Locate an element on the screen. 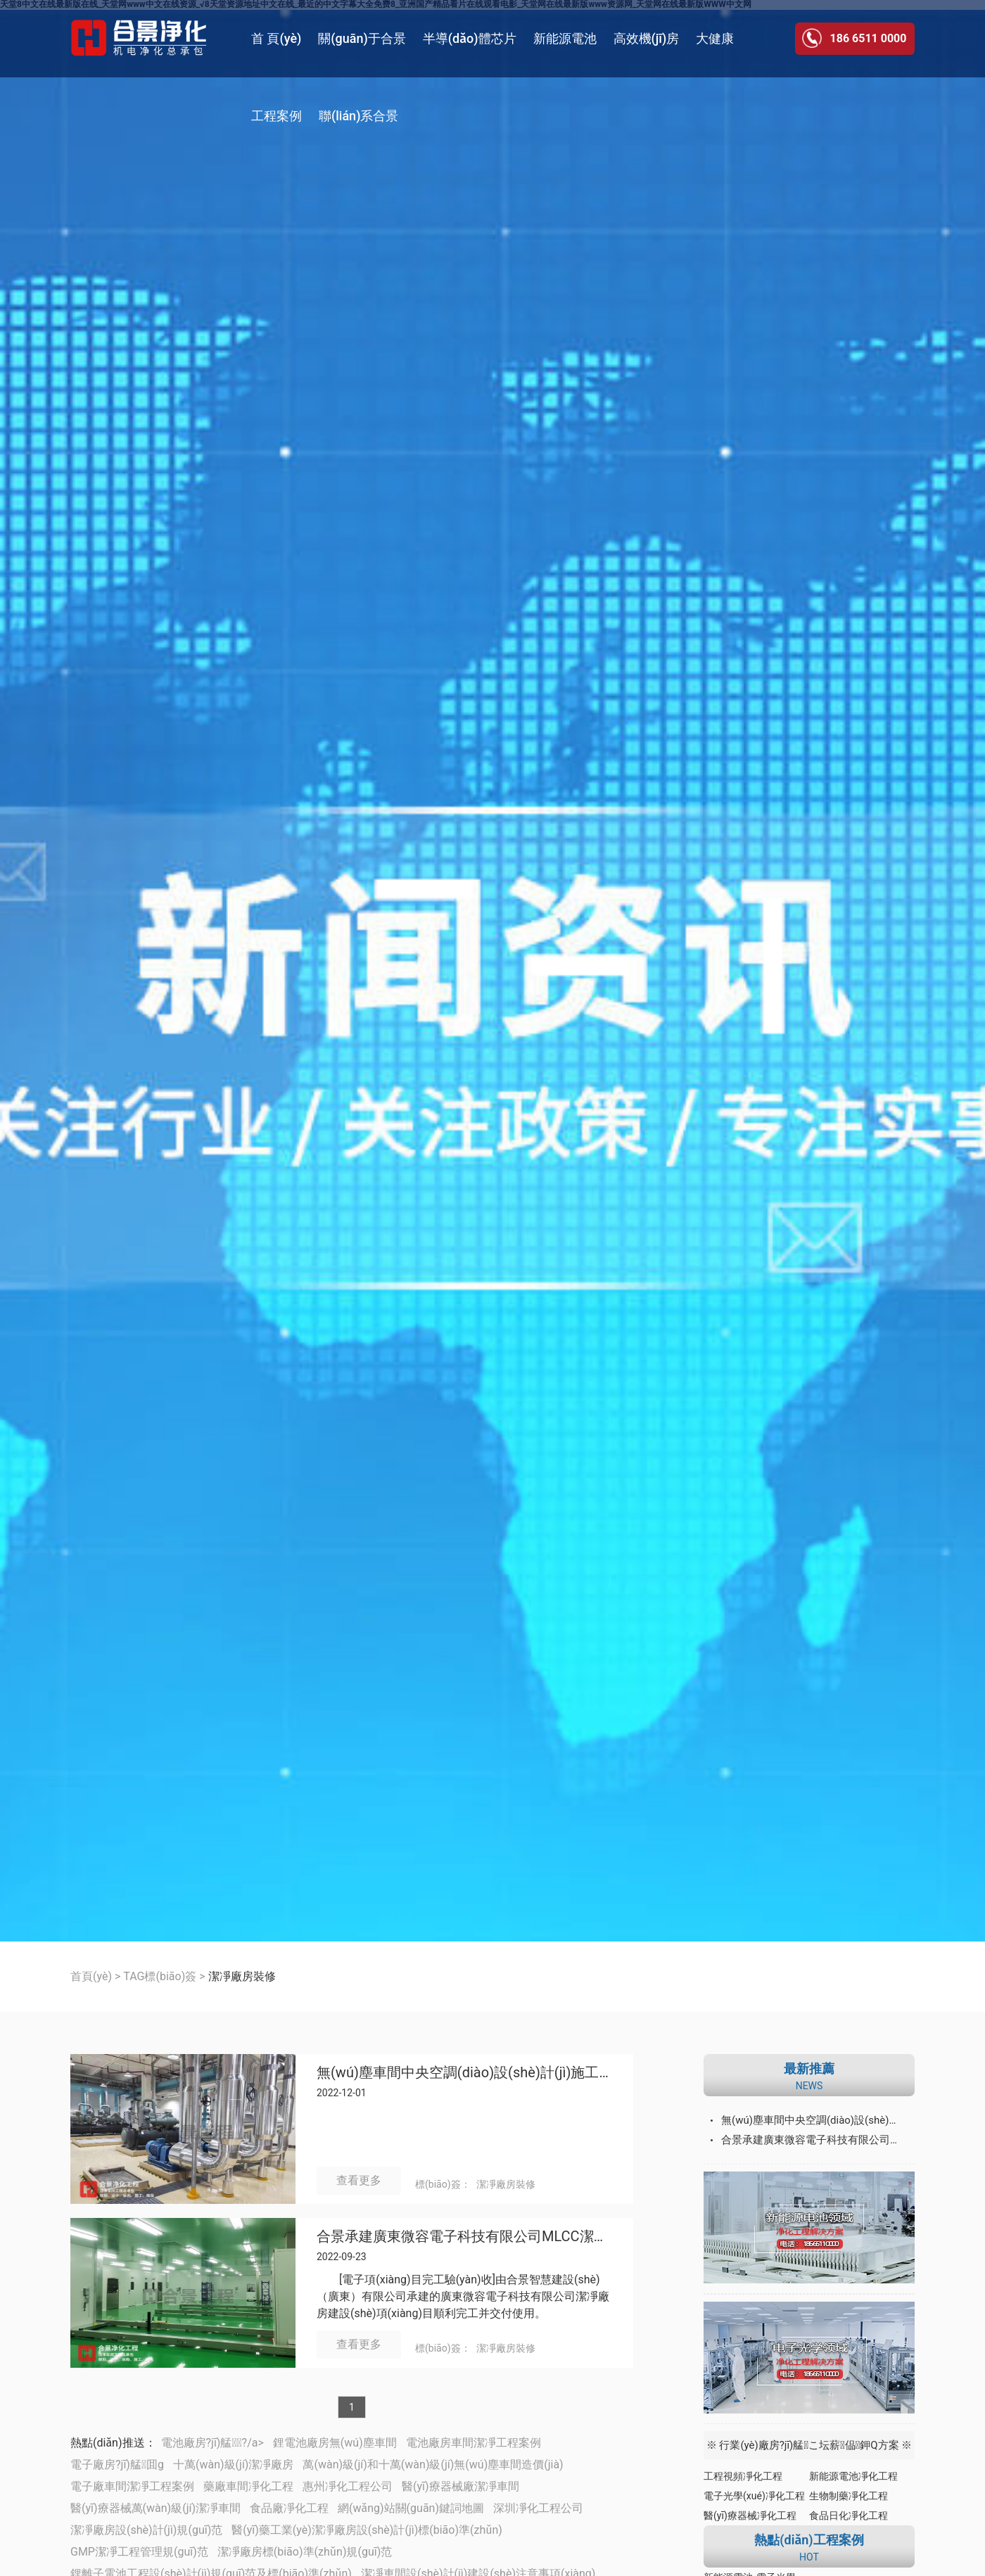 The width and height of the screenshot is (985, 2576). 食品廠凈化工程 is located at coordinates (289, 2508).